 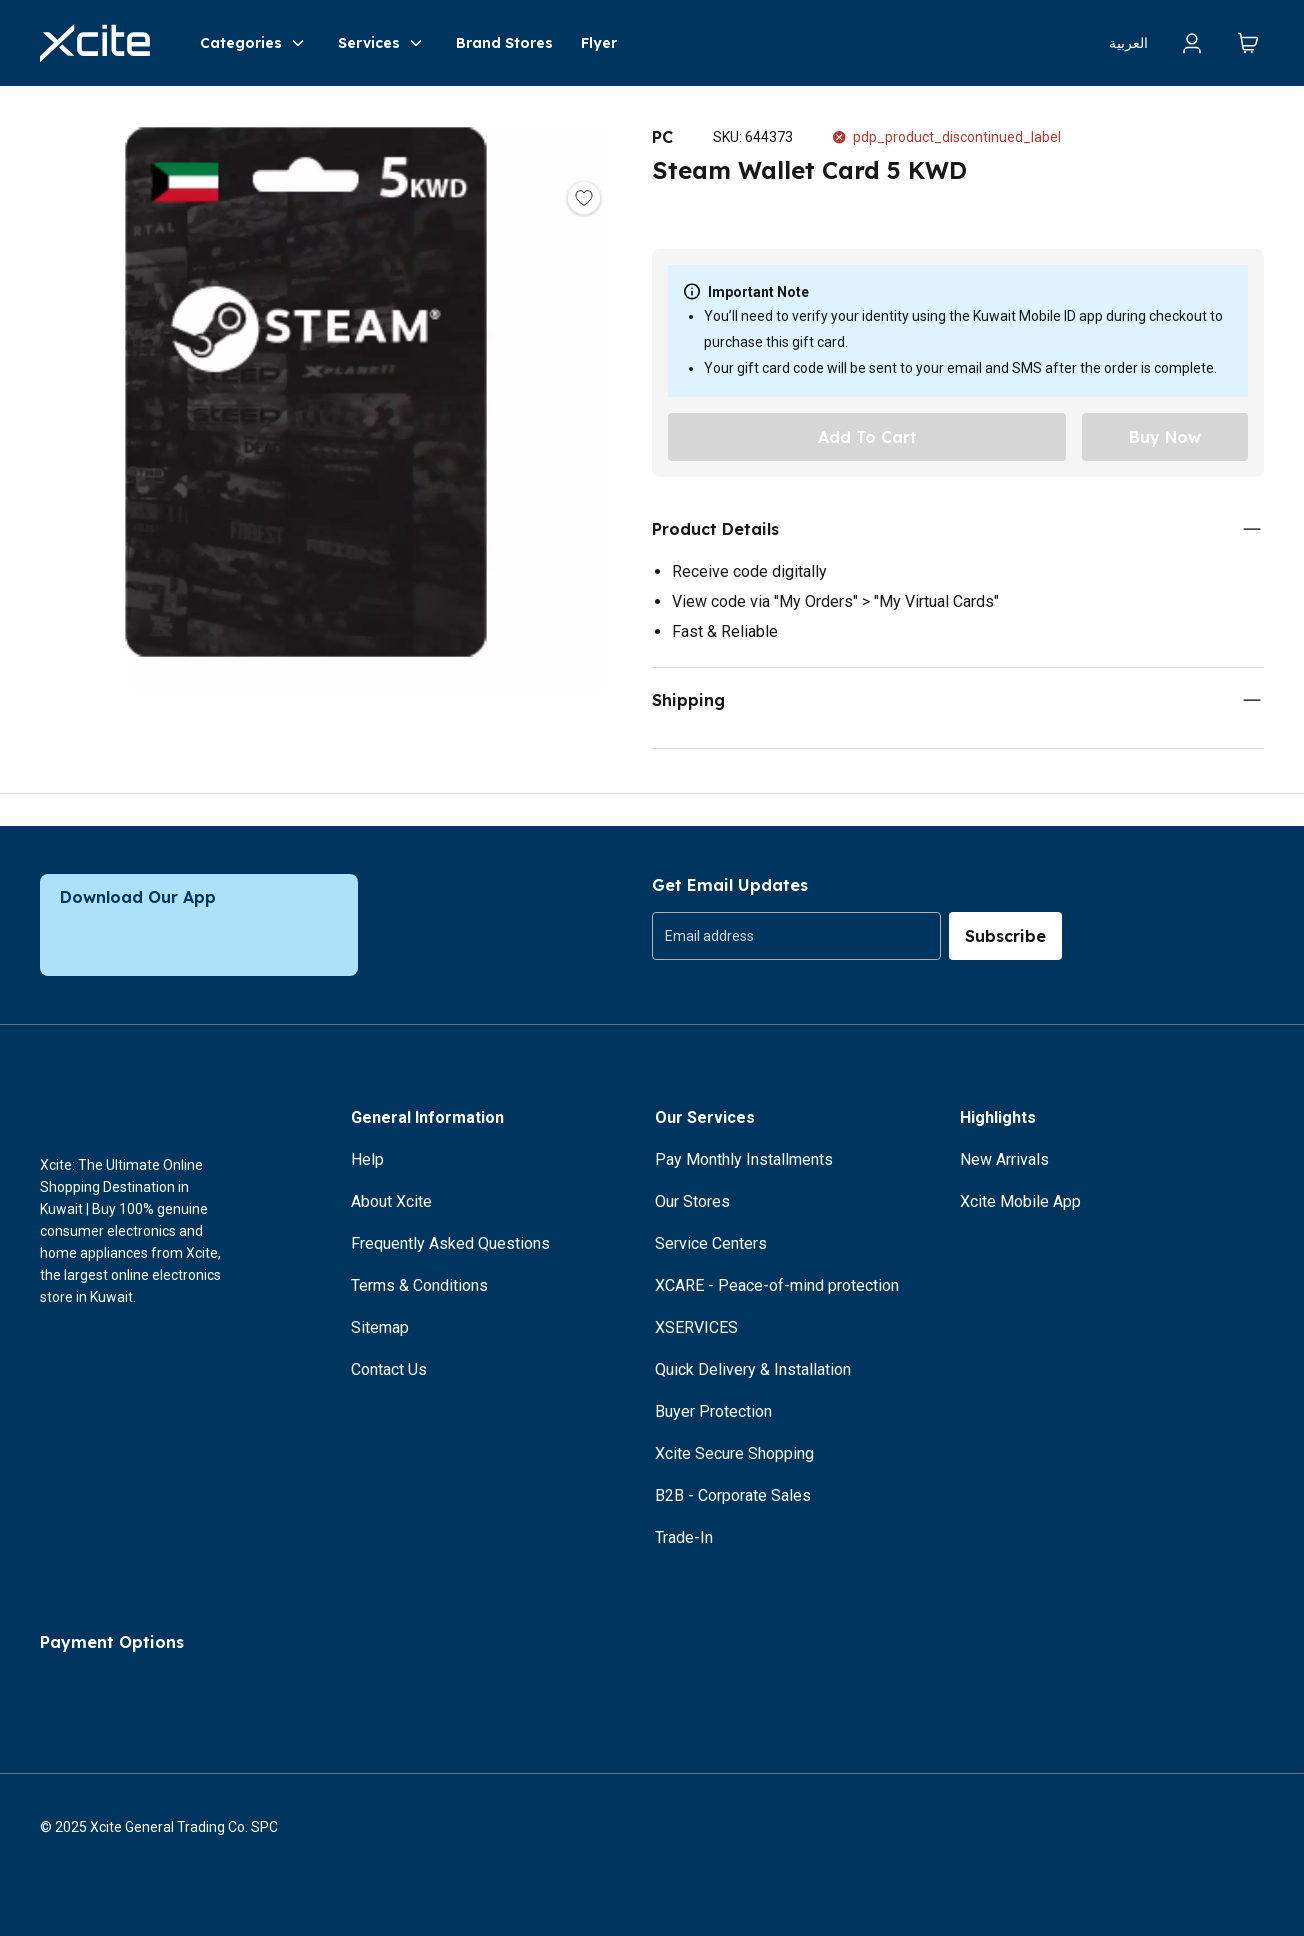 I want to click on New Arrivals, so click(x=1004, y=1159).